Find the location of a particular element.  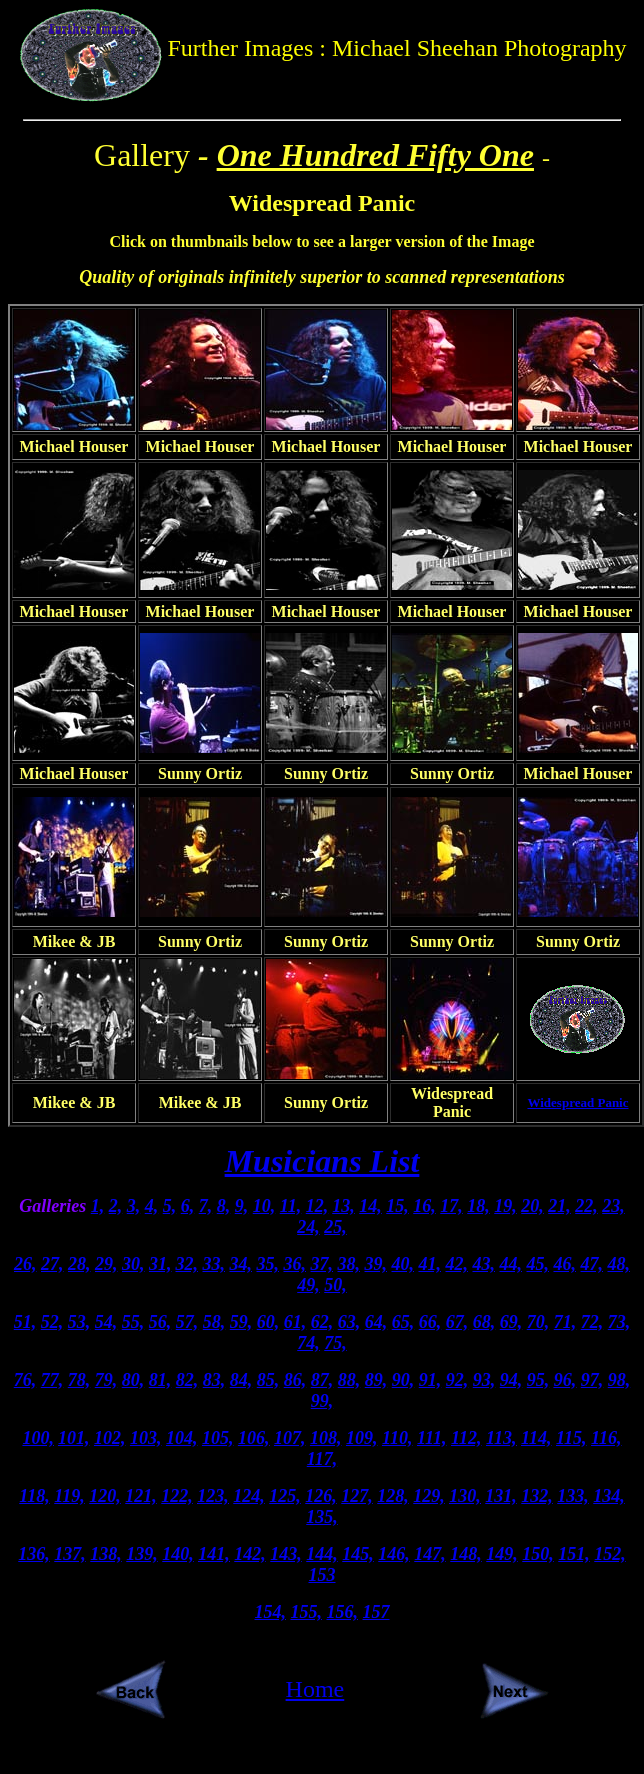

25, is located at coordinates (335, 1227).